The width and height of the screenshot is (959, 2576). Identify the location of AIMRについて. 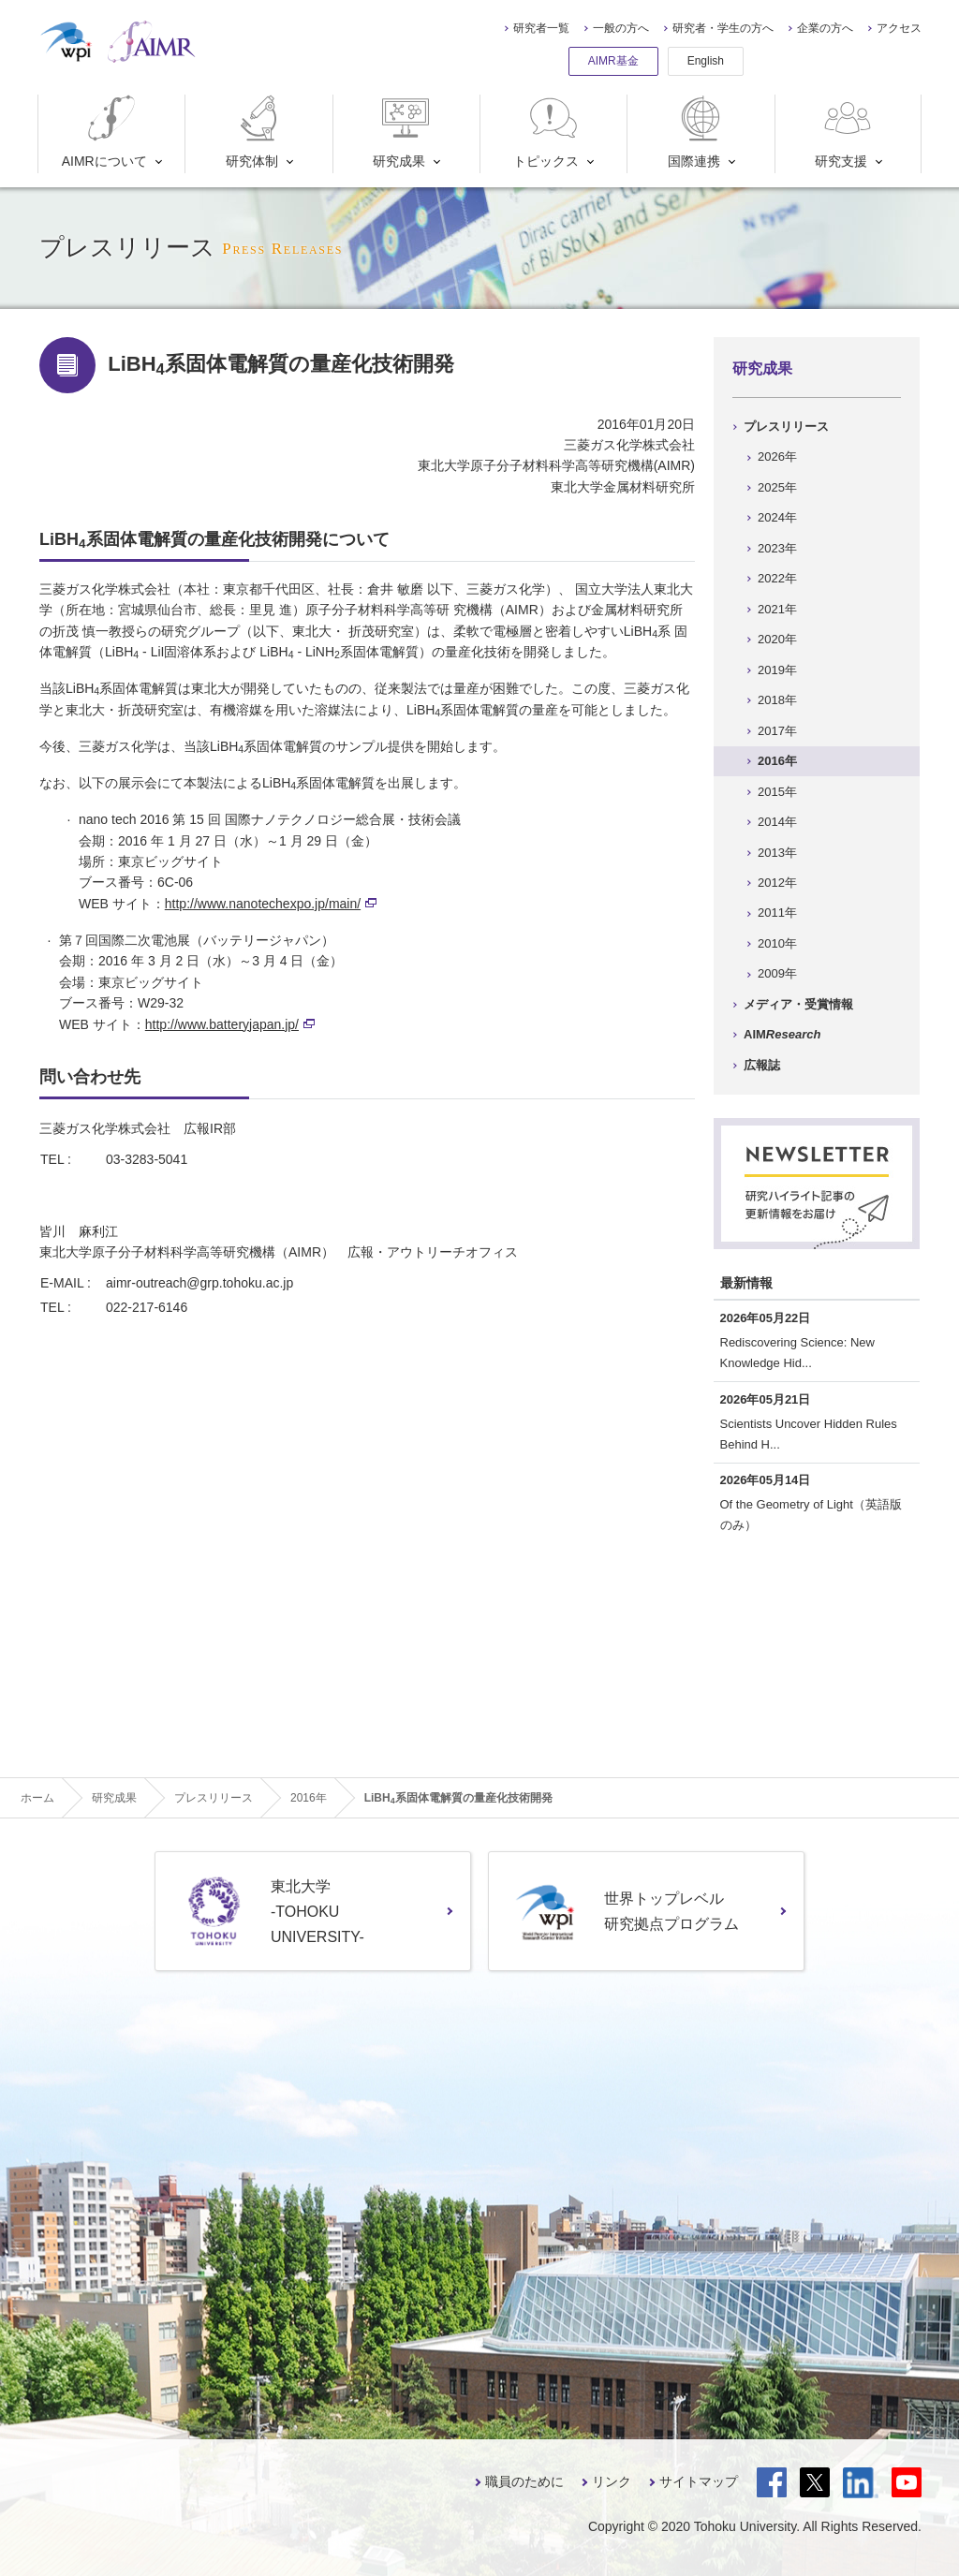
(104, 132).